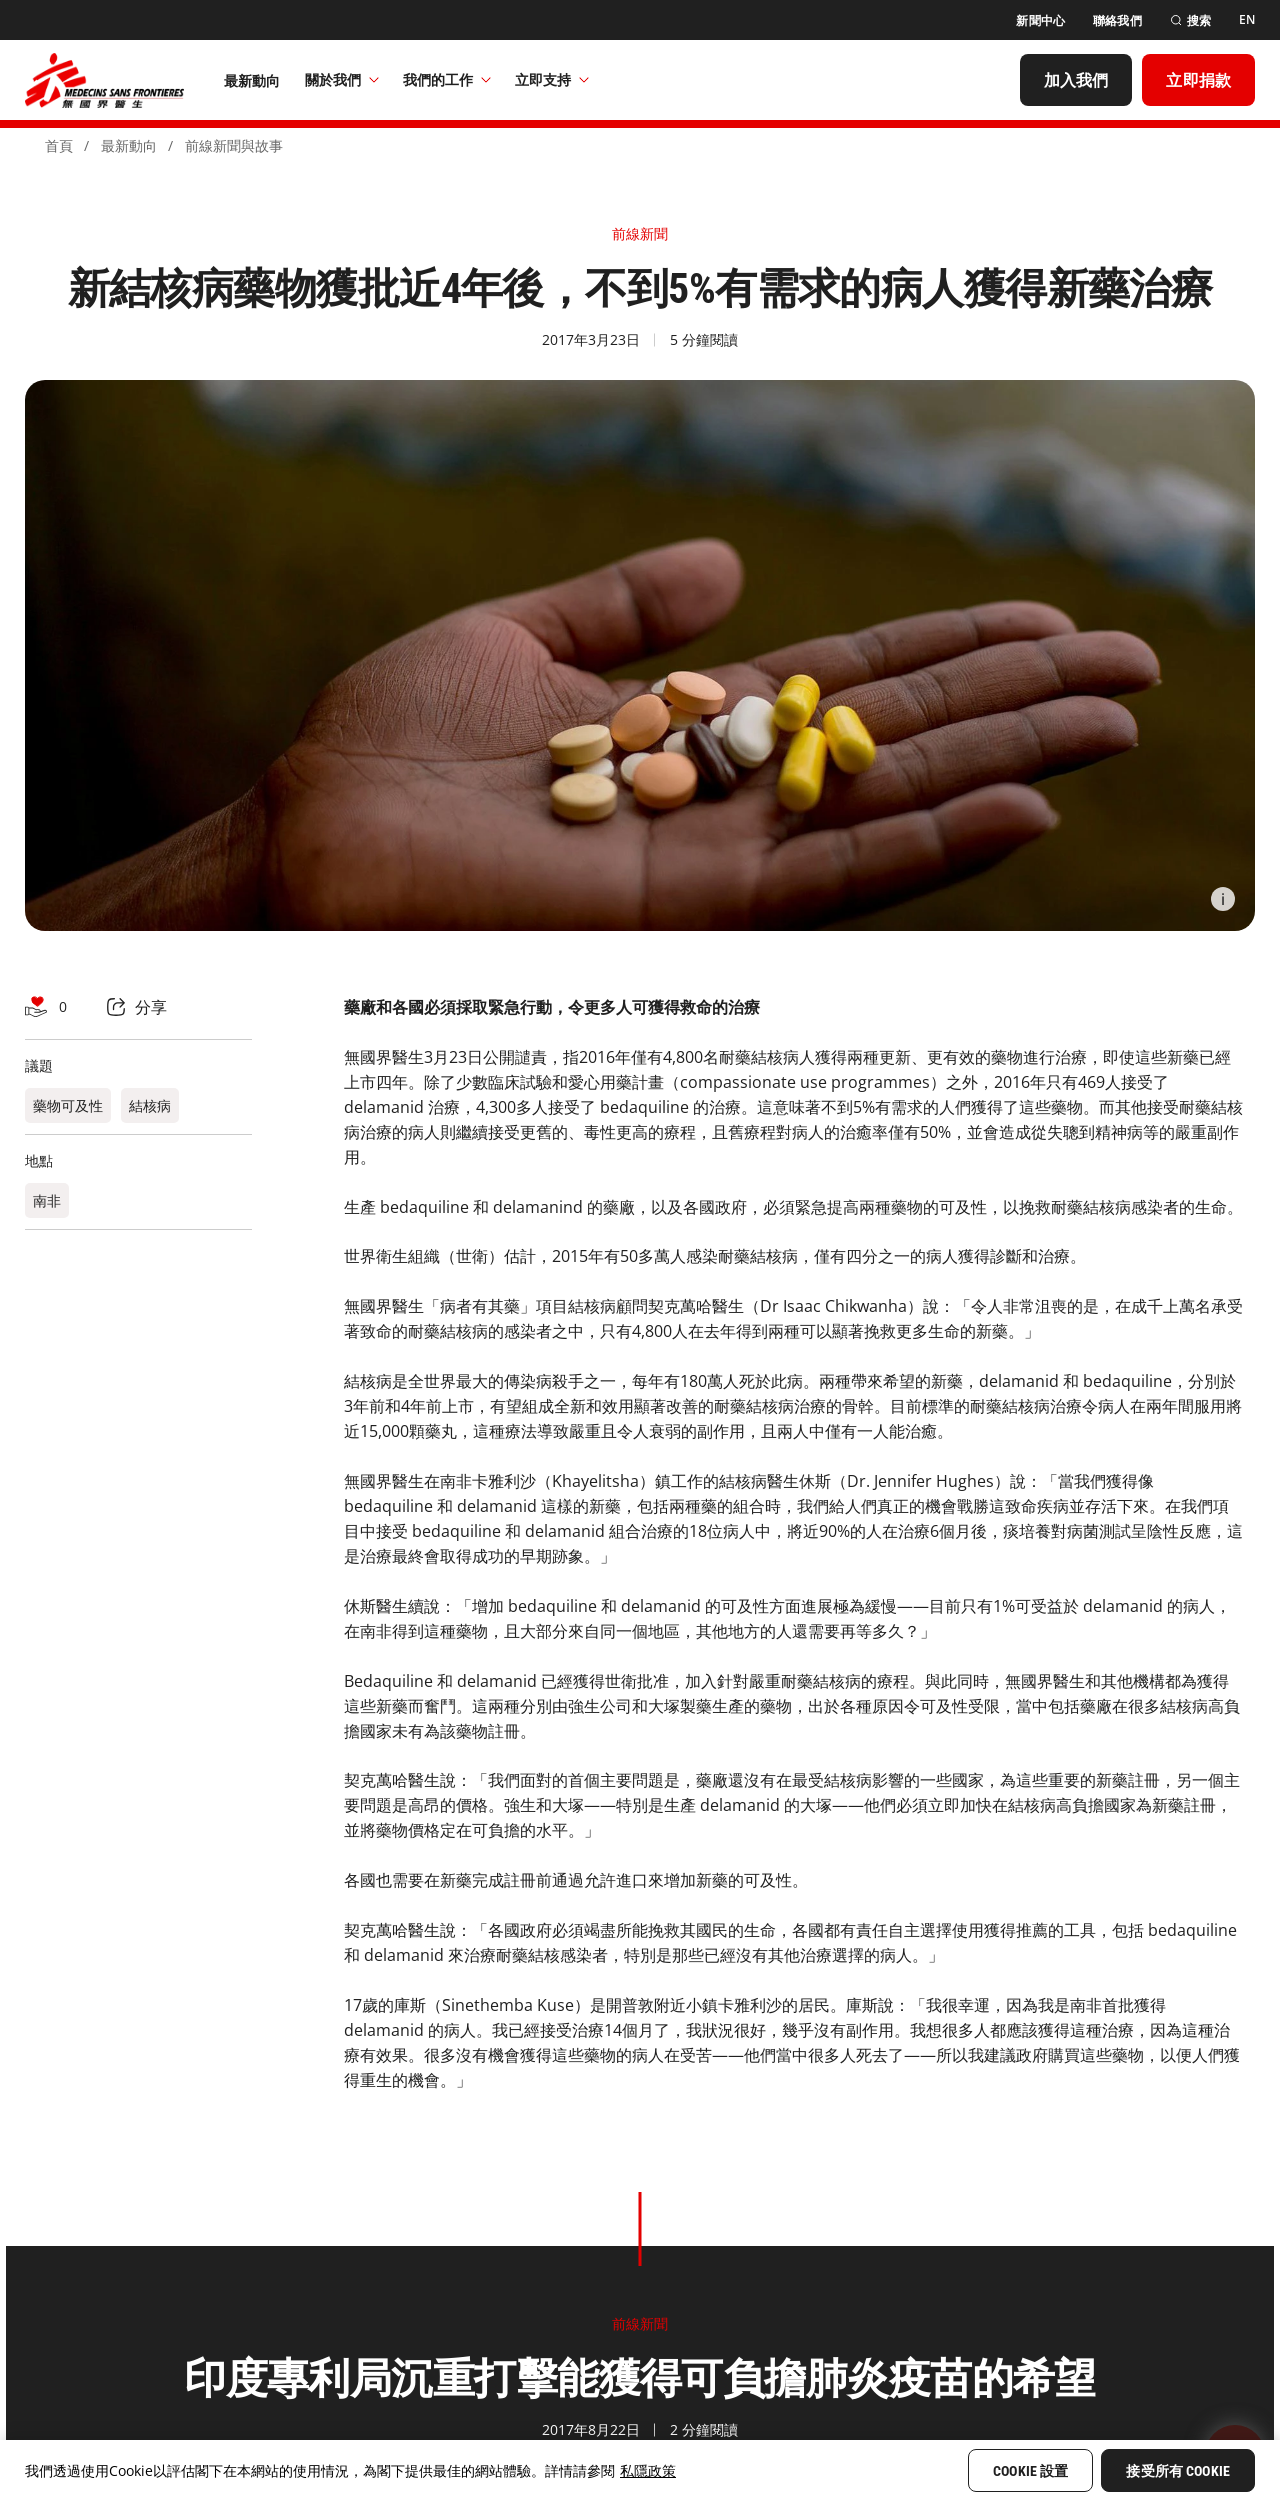  What do you see at coordinates (1030, 2471) in the screenshot?
I see `Cookie 設置` at bounding box center [1030, 2471].